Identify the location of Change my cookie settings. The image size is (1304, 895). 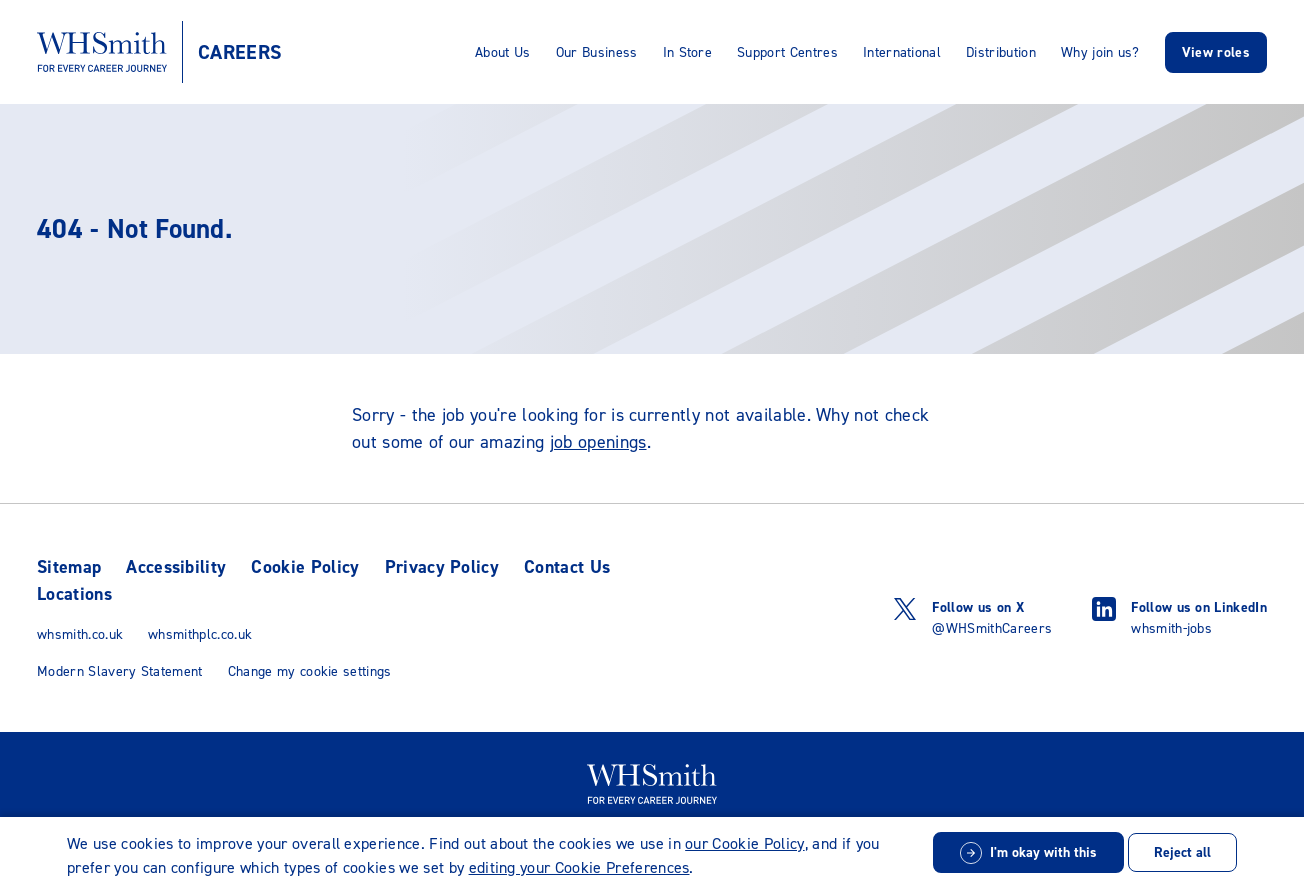
(310, 671).